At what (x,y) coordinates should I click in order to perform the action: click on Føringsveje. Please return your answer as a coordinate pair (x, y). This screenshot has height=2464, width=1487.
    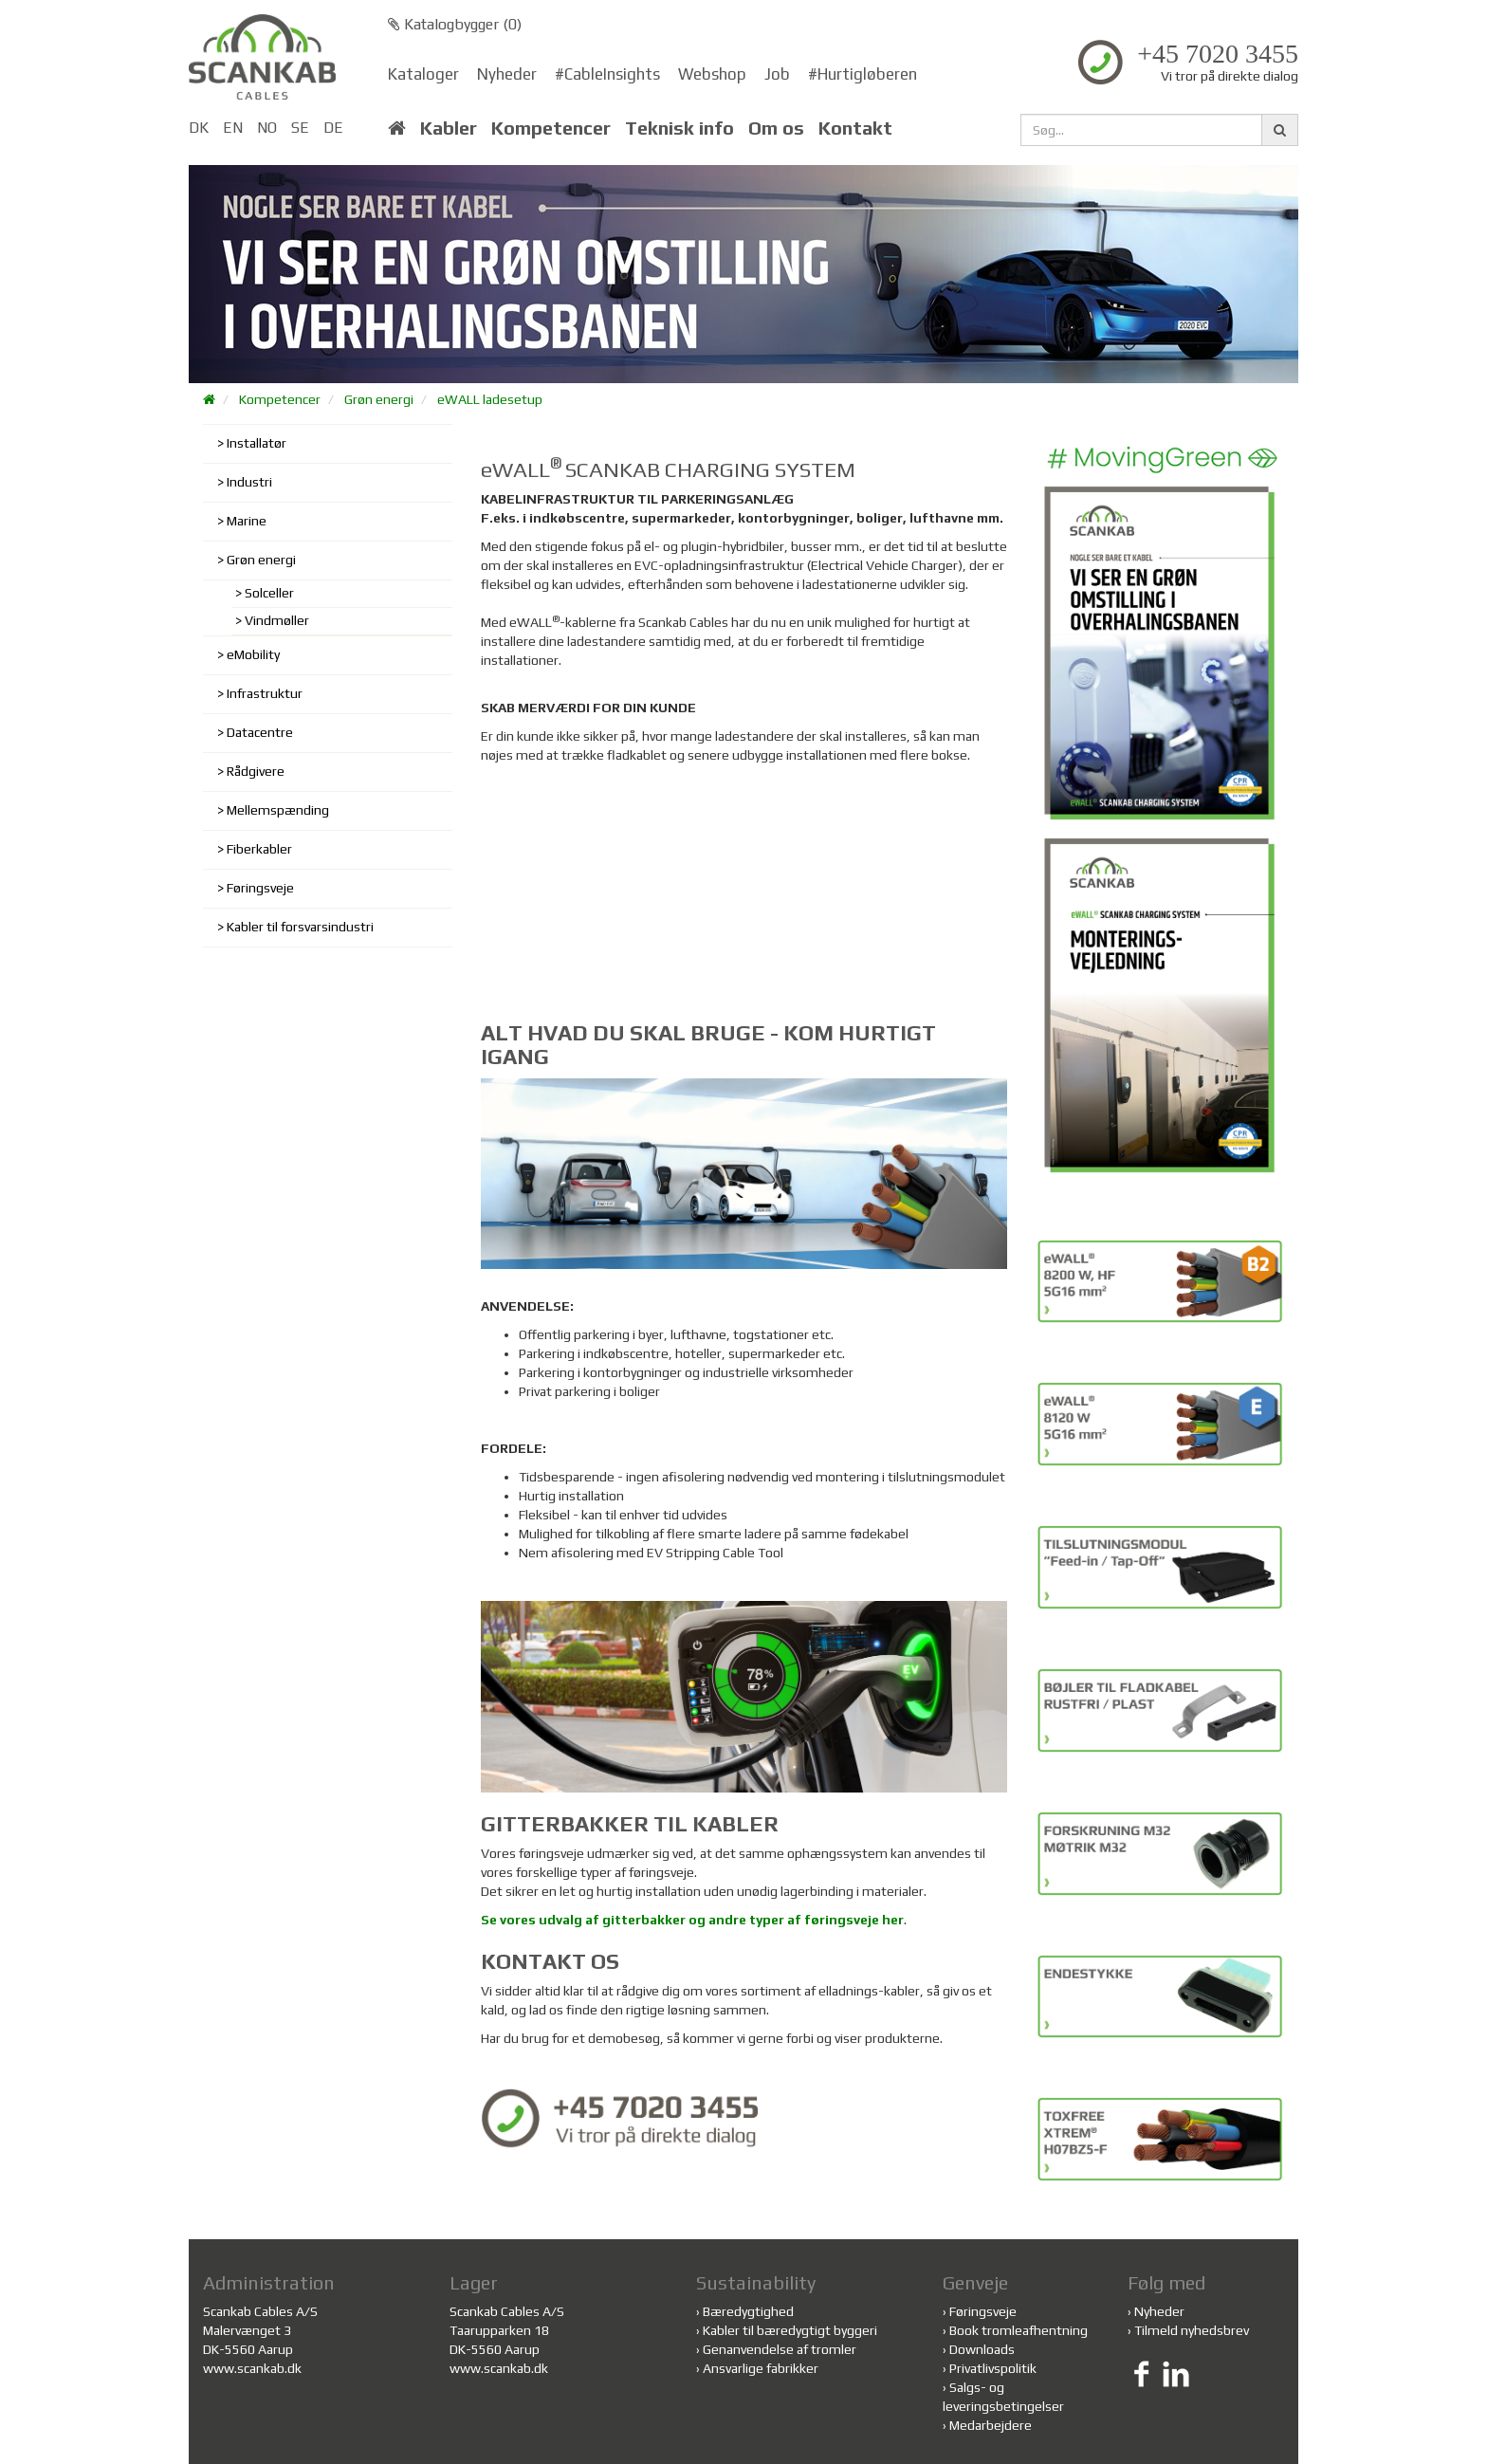
    Looking at the image, I should click on (260, 887).